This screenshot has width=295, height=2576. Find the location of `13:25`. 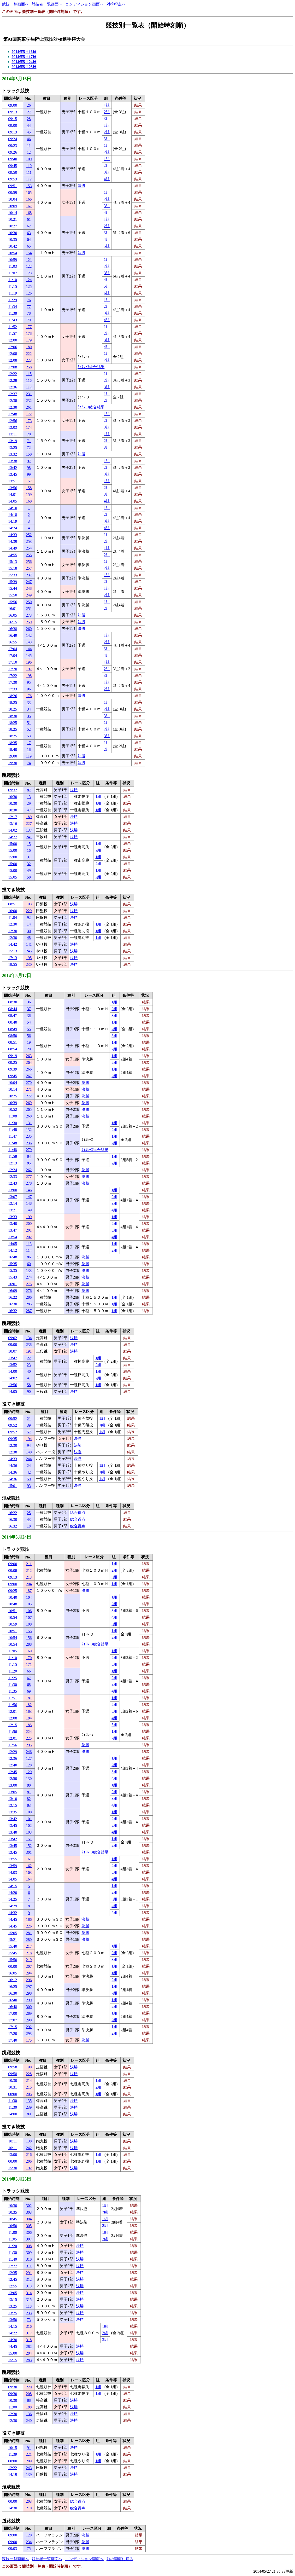

13:25 is located at coordinates (12, 448).